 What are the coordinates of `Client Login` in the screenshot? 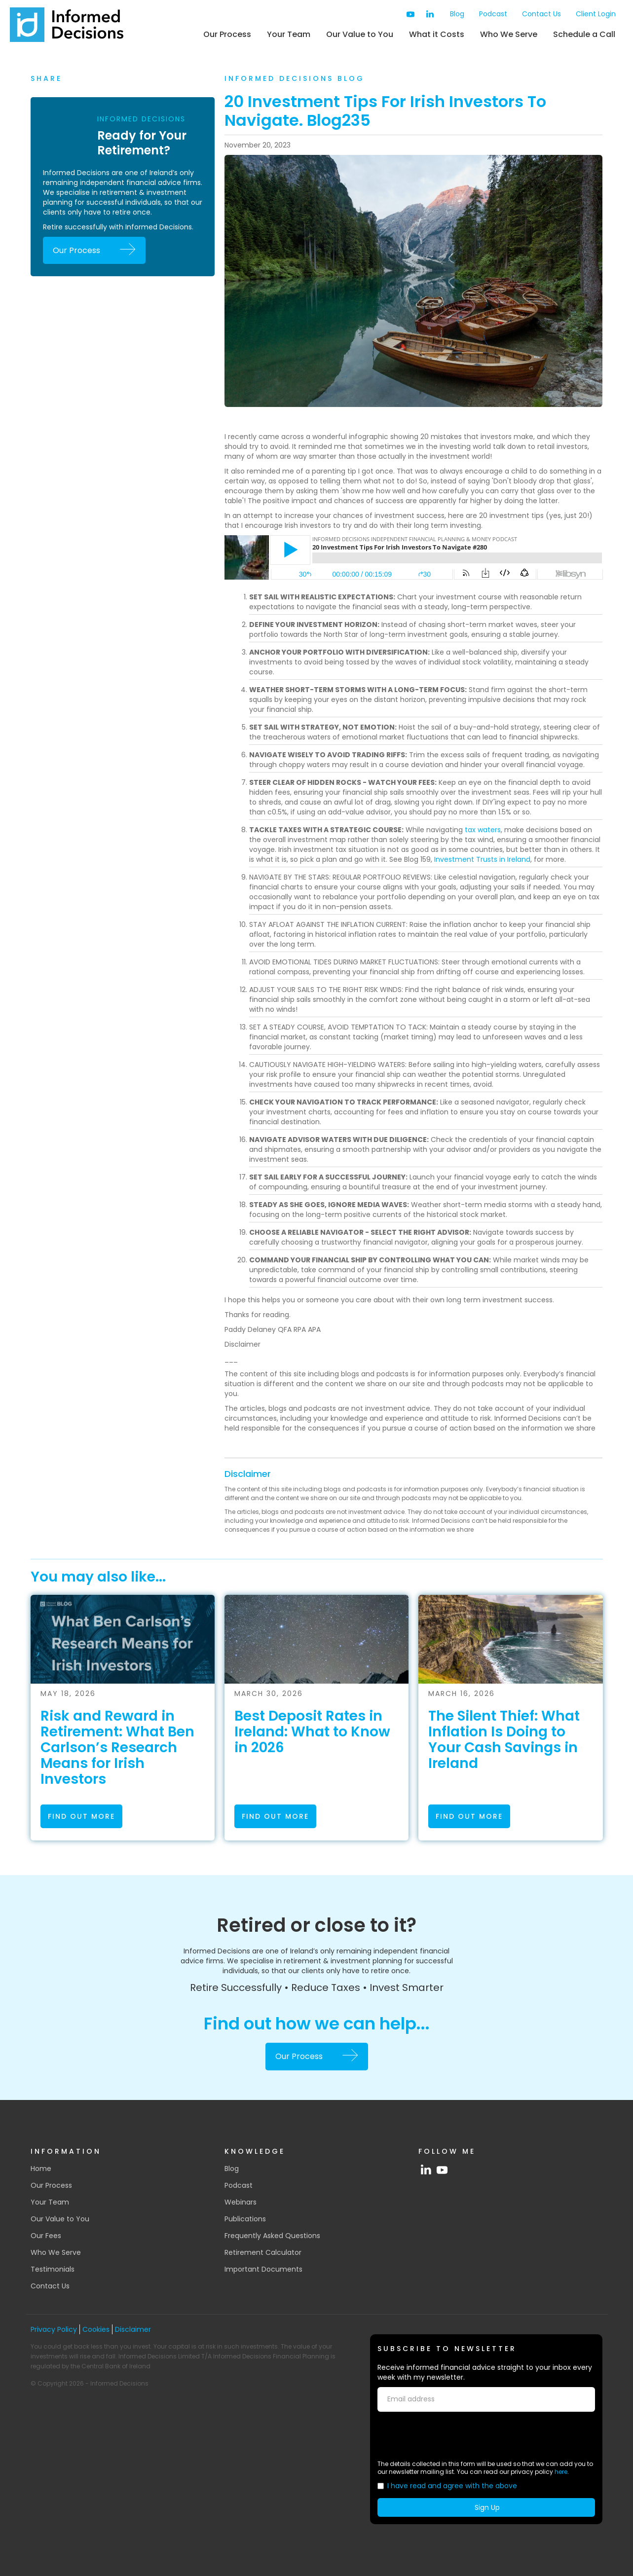 It's located at (596, 14).